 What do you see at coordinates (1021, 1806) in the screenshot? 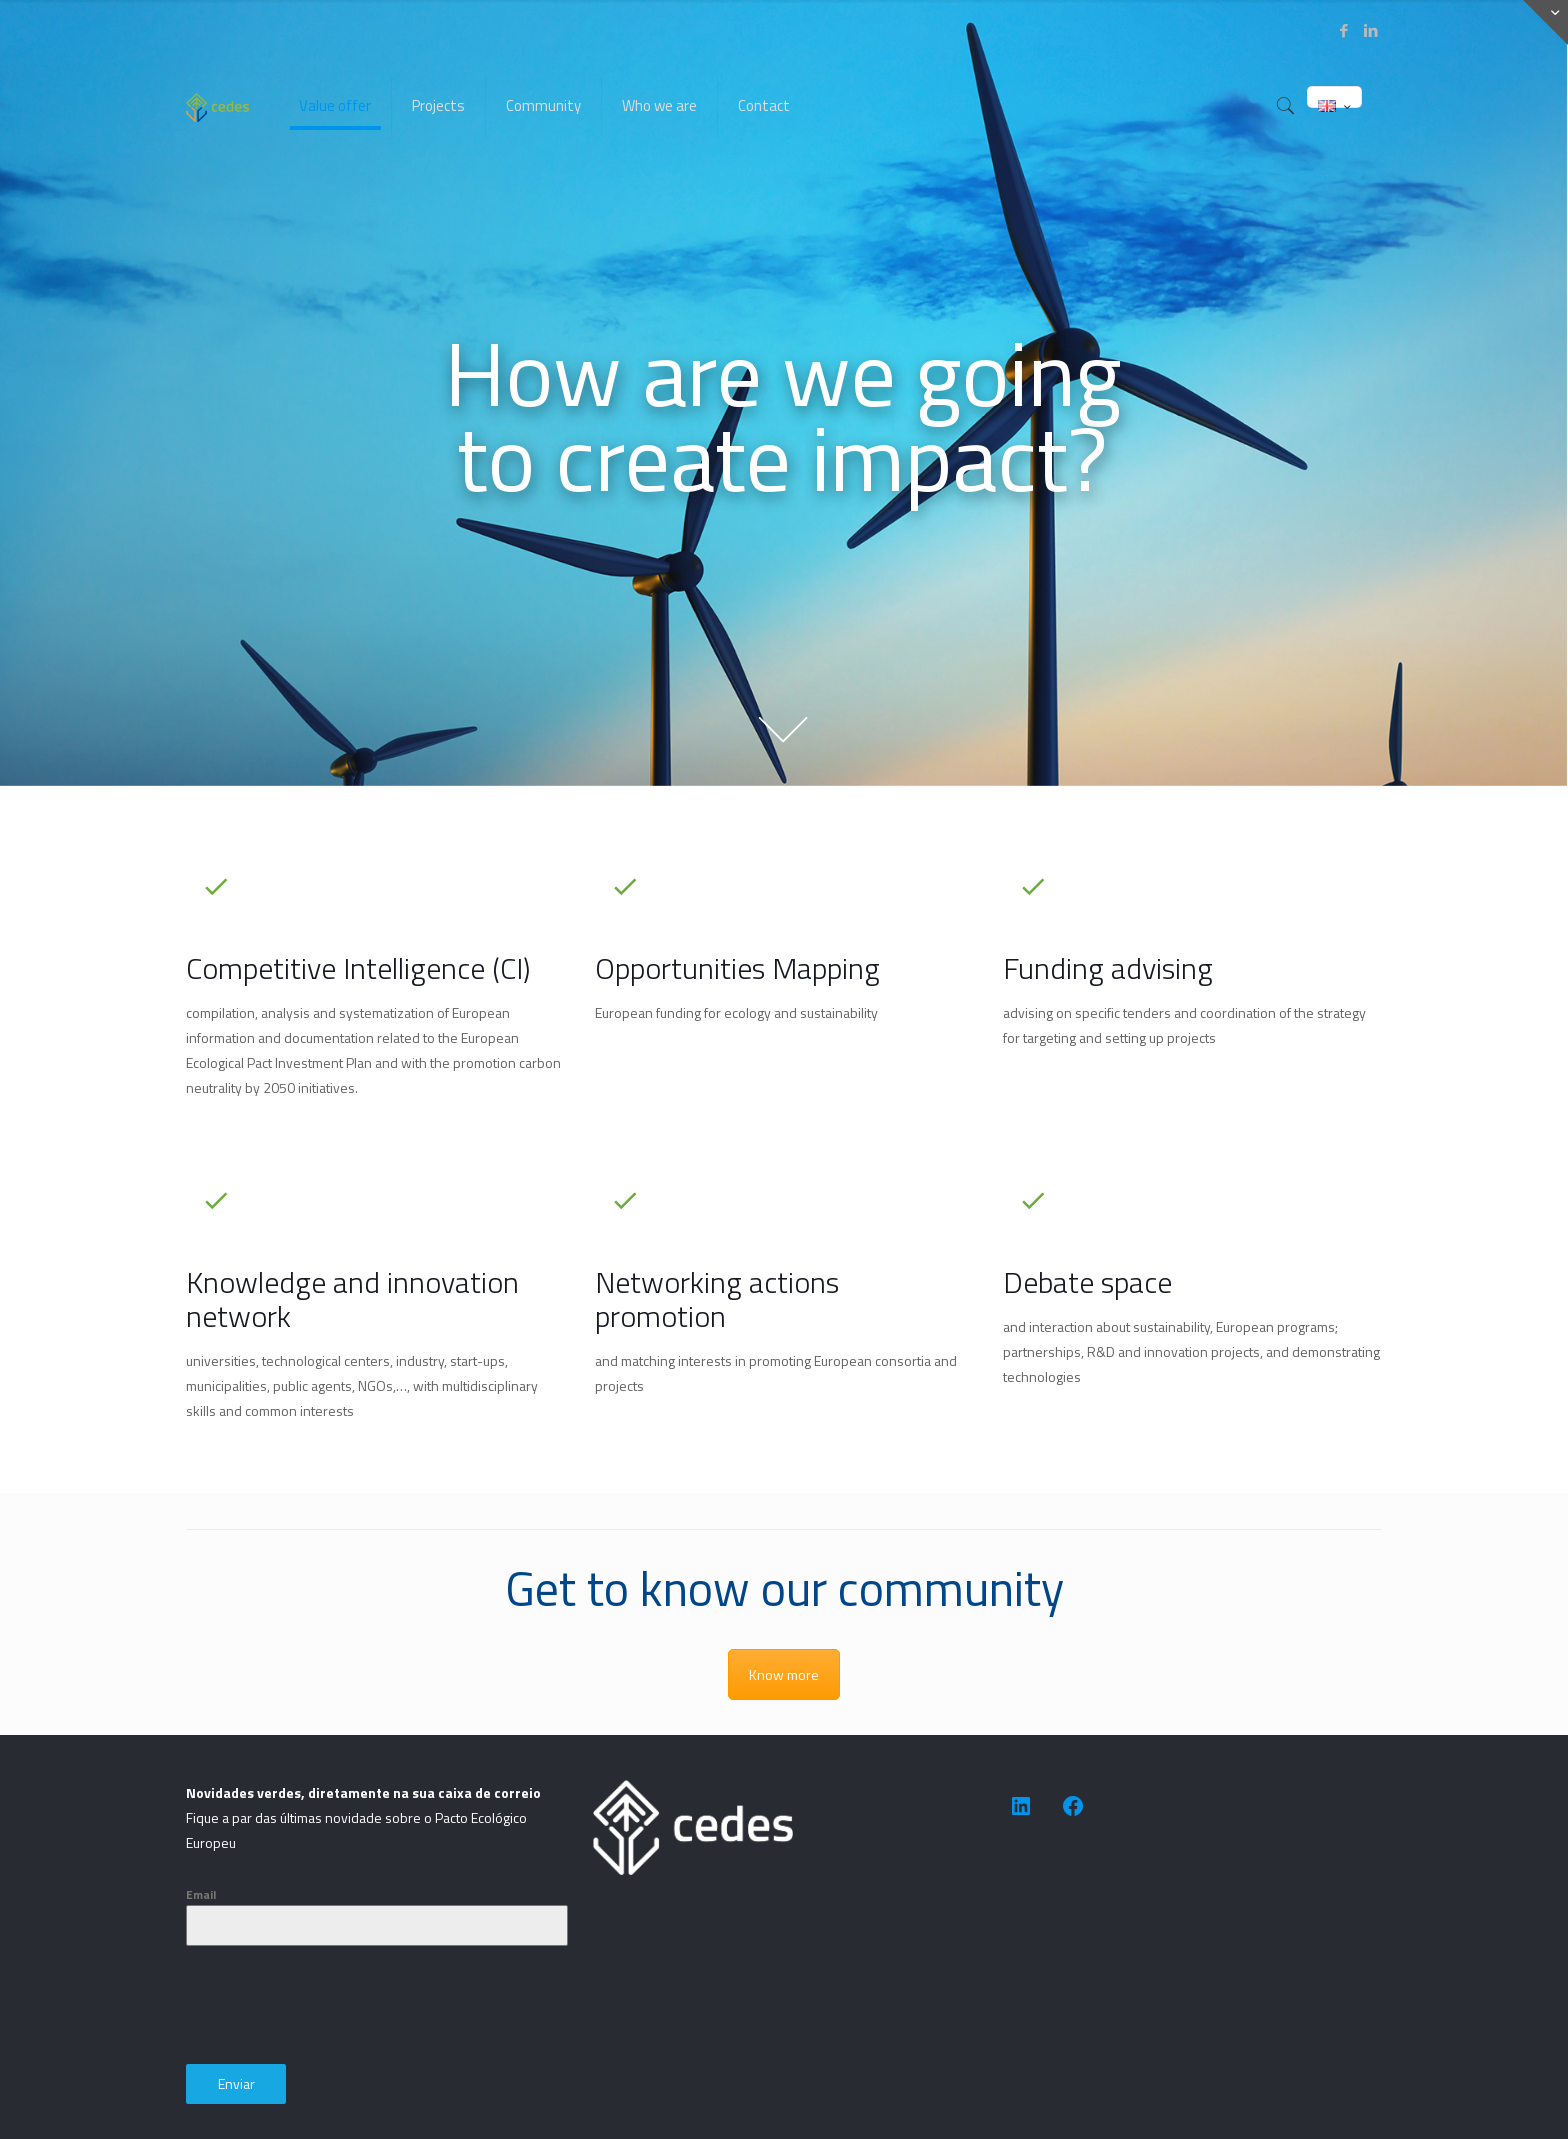
I see `[https://www.linkedin.com/company/cedes-association-for-sustainable-development/]` at bounding box center [1021, 1806].